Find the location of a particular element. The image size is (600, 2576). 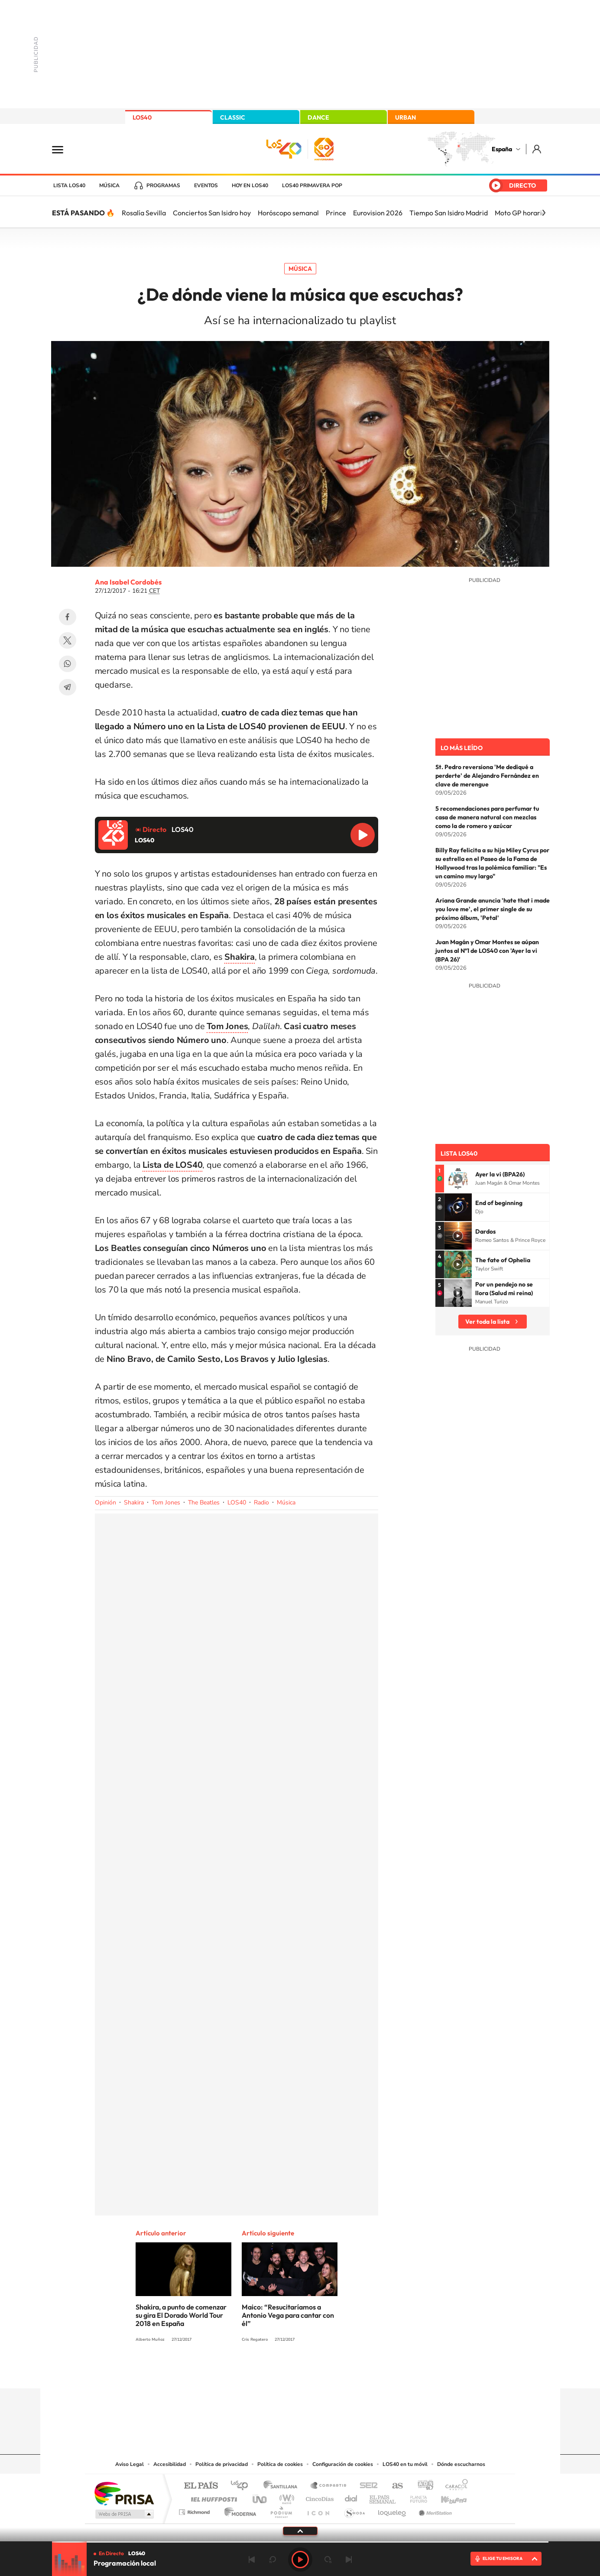

Anterior is located at coordinates (251, 2559).